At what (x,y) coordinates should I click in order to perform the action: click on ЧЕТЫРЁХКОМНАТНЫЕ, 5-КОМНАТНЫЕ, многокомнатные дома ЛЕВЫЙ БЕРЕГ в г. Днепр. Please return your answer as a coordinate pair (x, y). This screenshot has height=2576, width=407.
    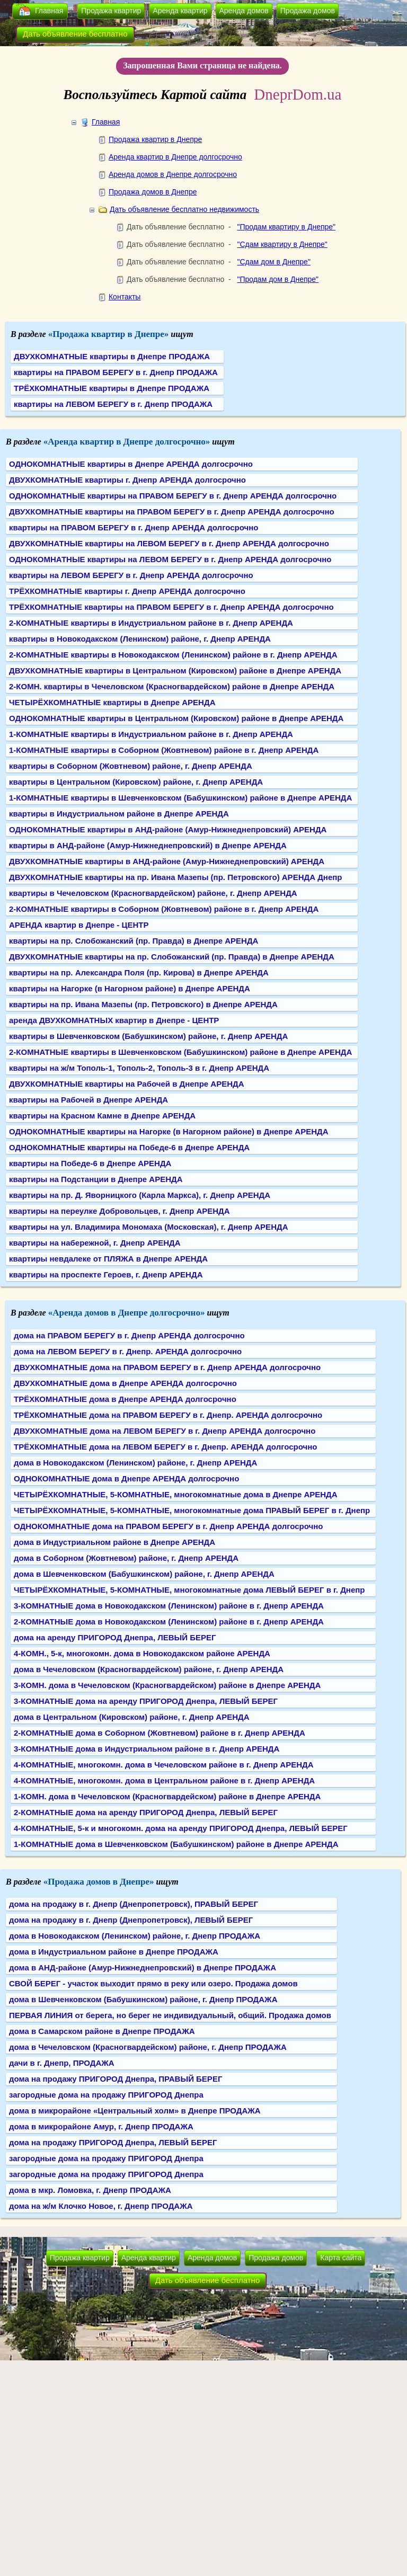
    Looking at the image, I should click on (189, 1589).